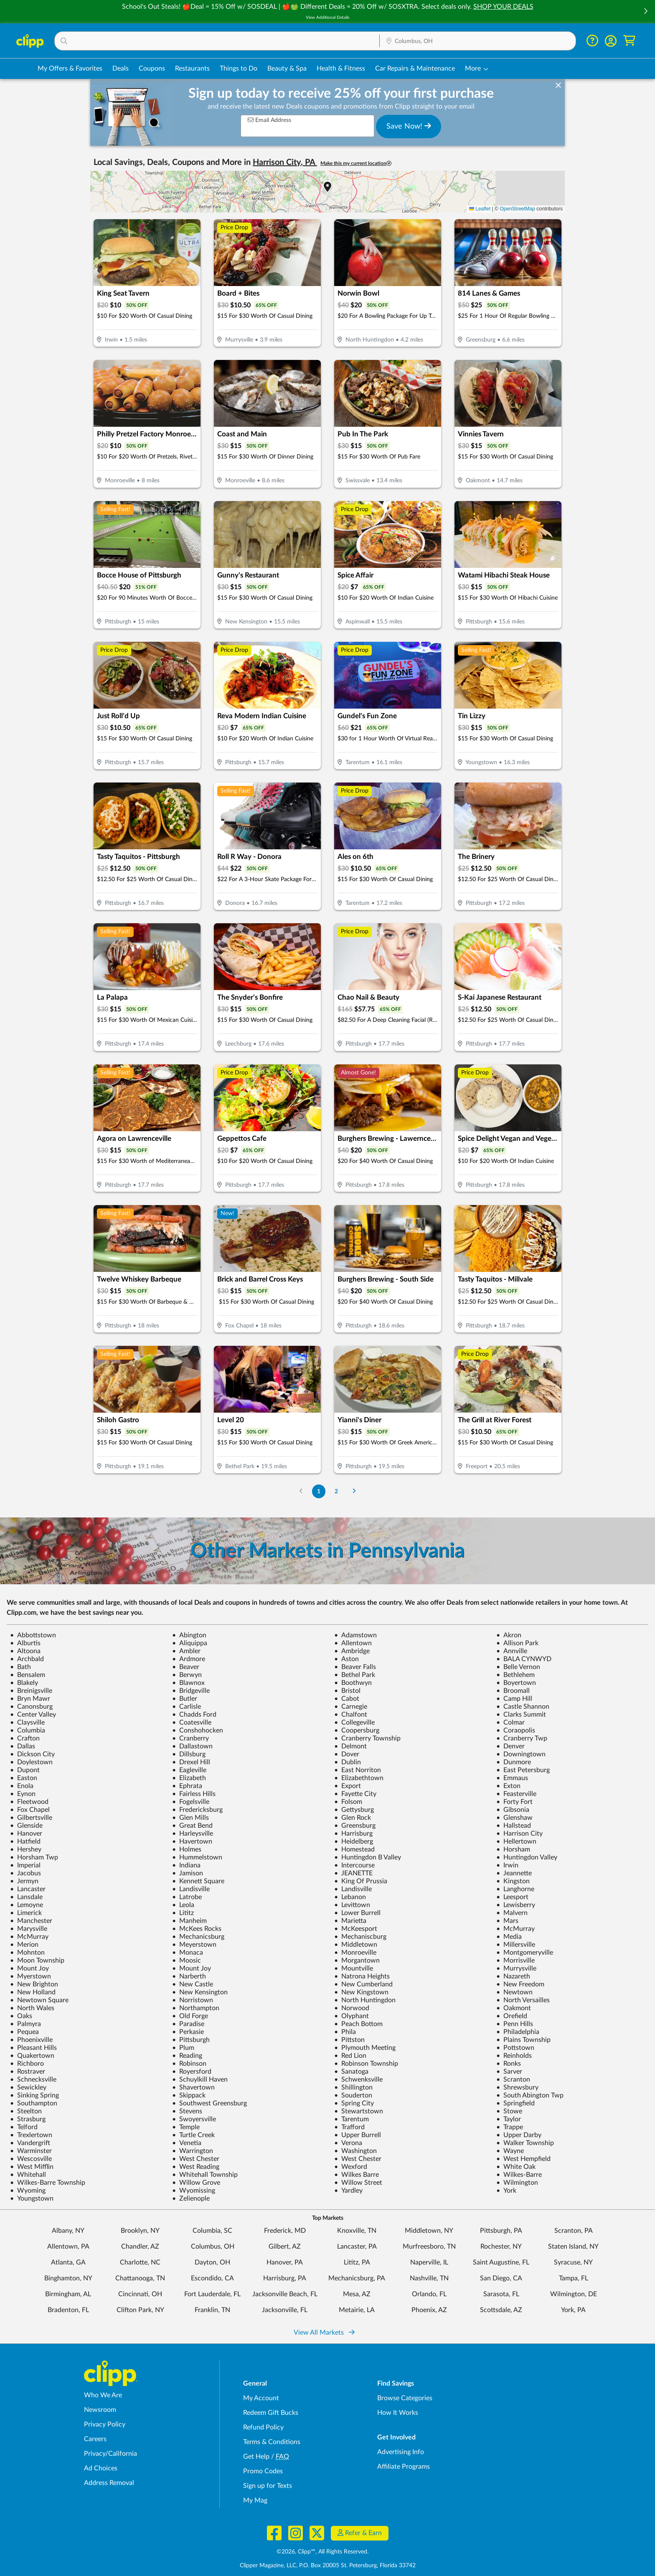 The image size is (655, 2576). I want to click on Huntingdon B Valley, so click(367, 1857).